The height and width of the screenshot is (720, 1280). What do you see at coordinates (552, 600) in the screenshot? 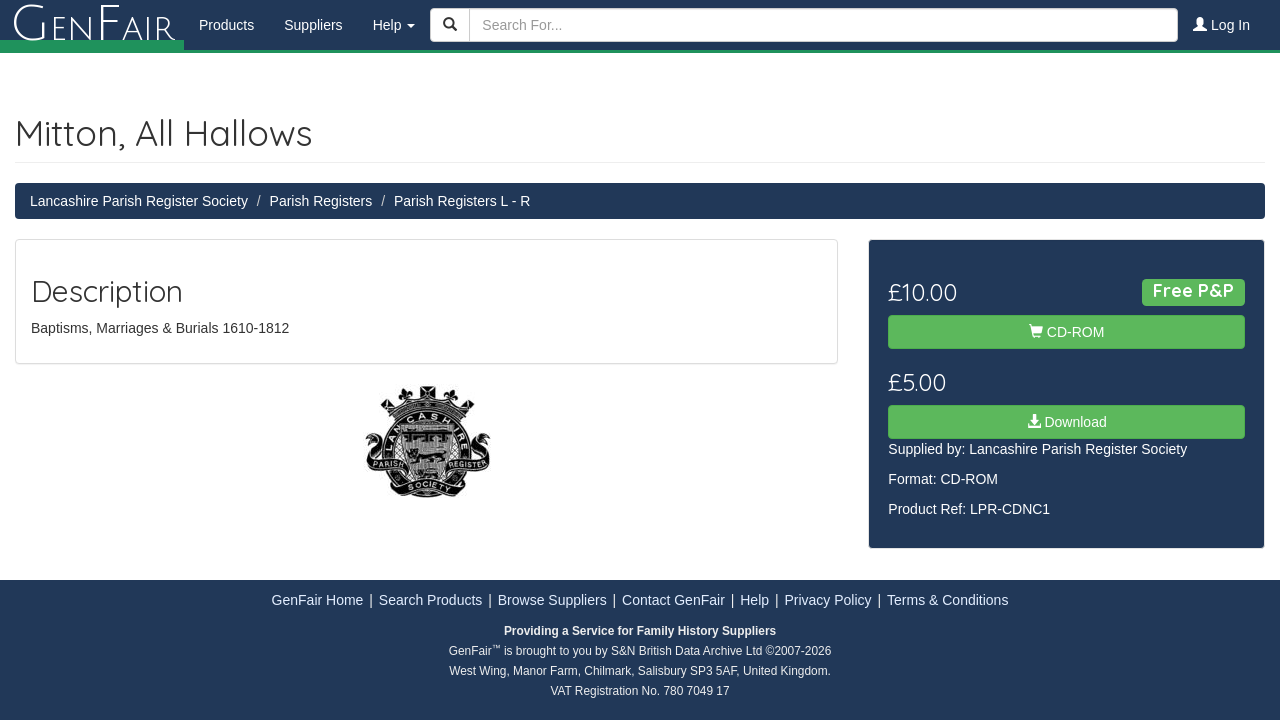
I see `Browse Suppliers` at bounding box center [552, 600].